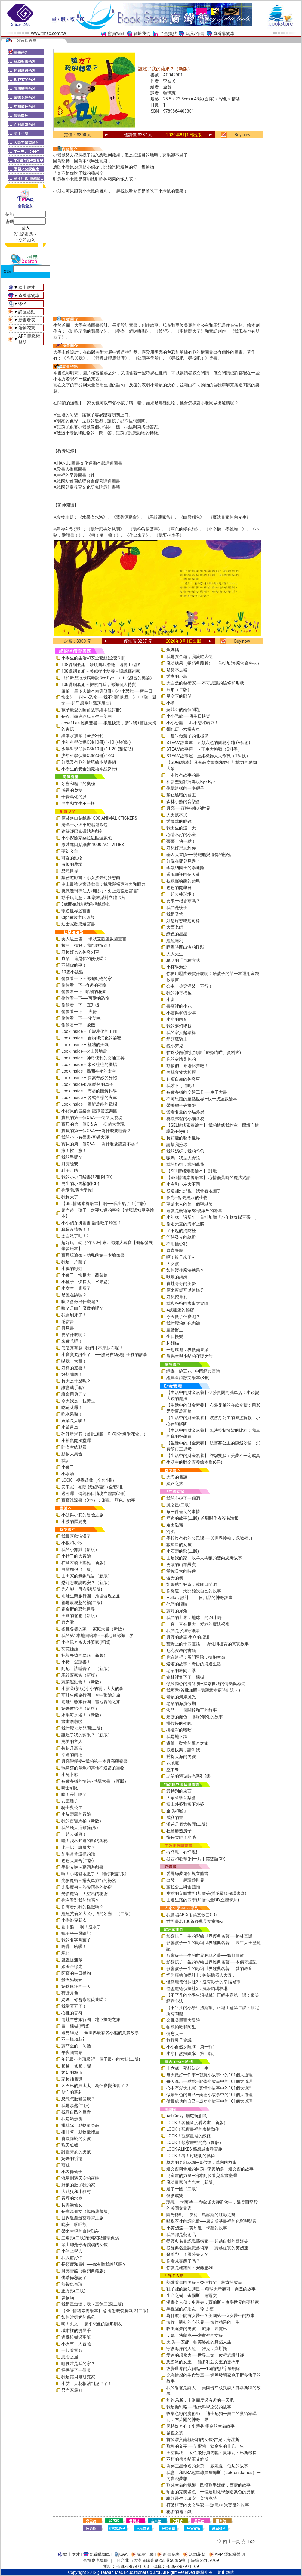 The image size is (302, 2576). I want to click on 聖誕老人的第一個聖誕節, so click(189, 1204).